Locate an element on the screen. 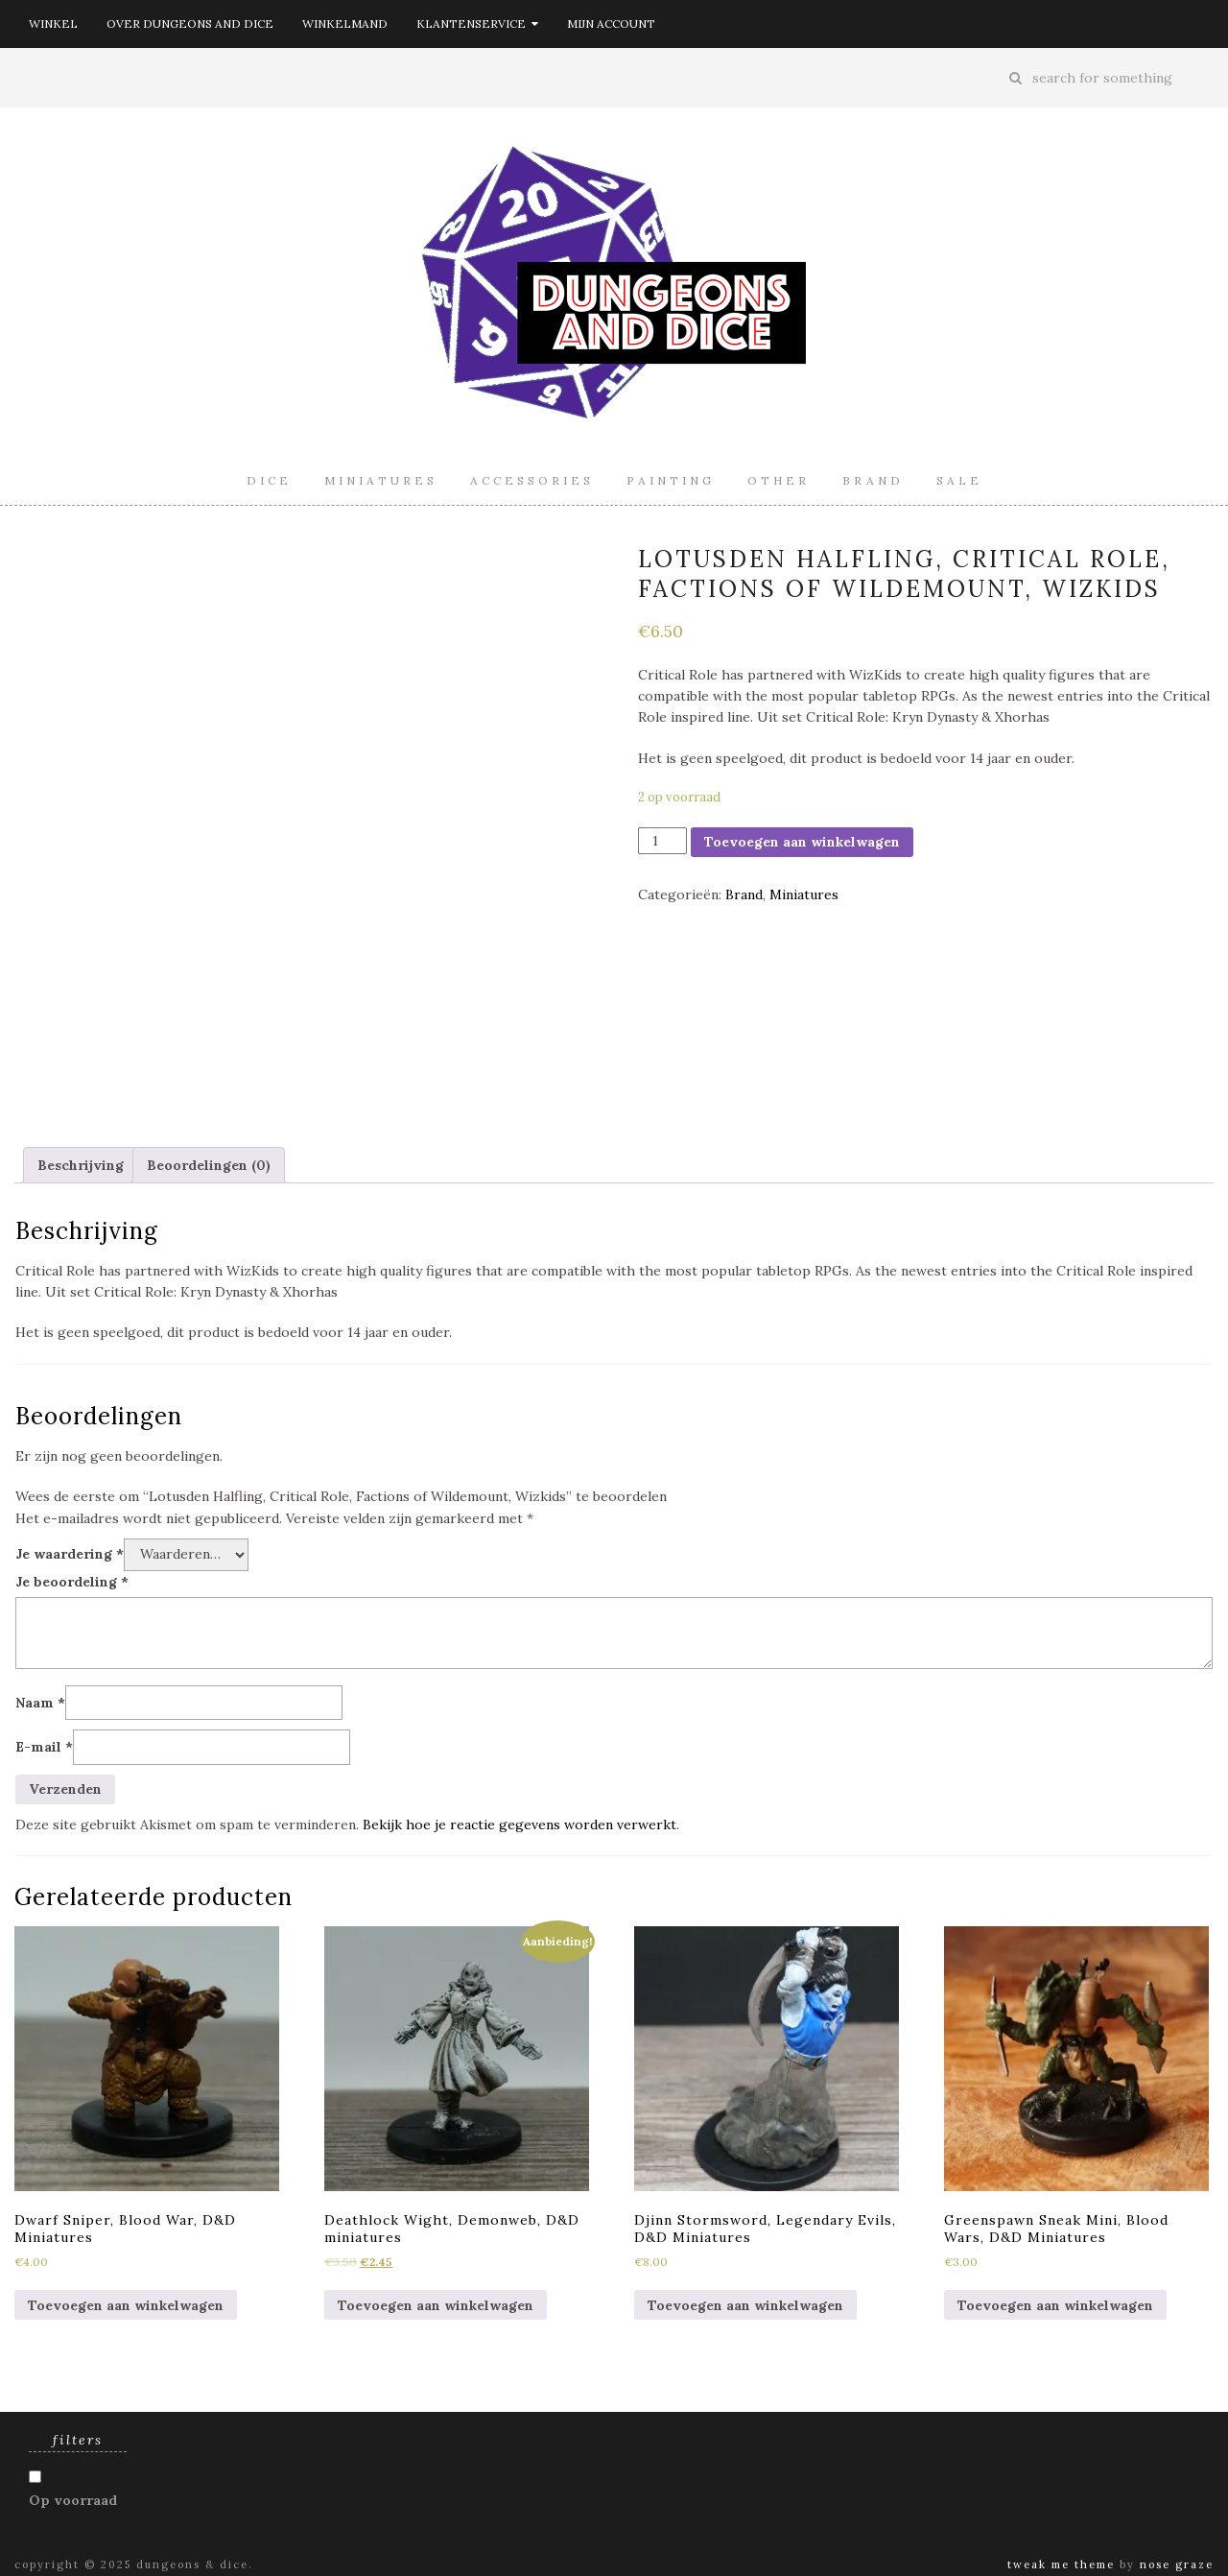 This screenshot has width=1228, height=2576. Nose Graze is located at coordinates (1177, 2564).